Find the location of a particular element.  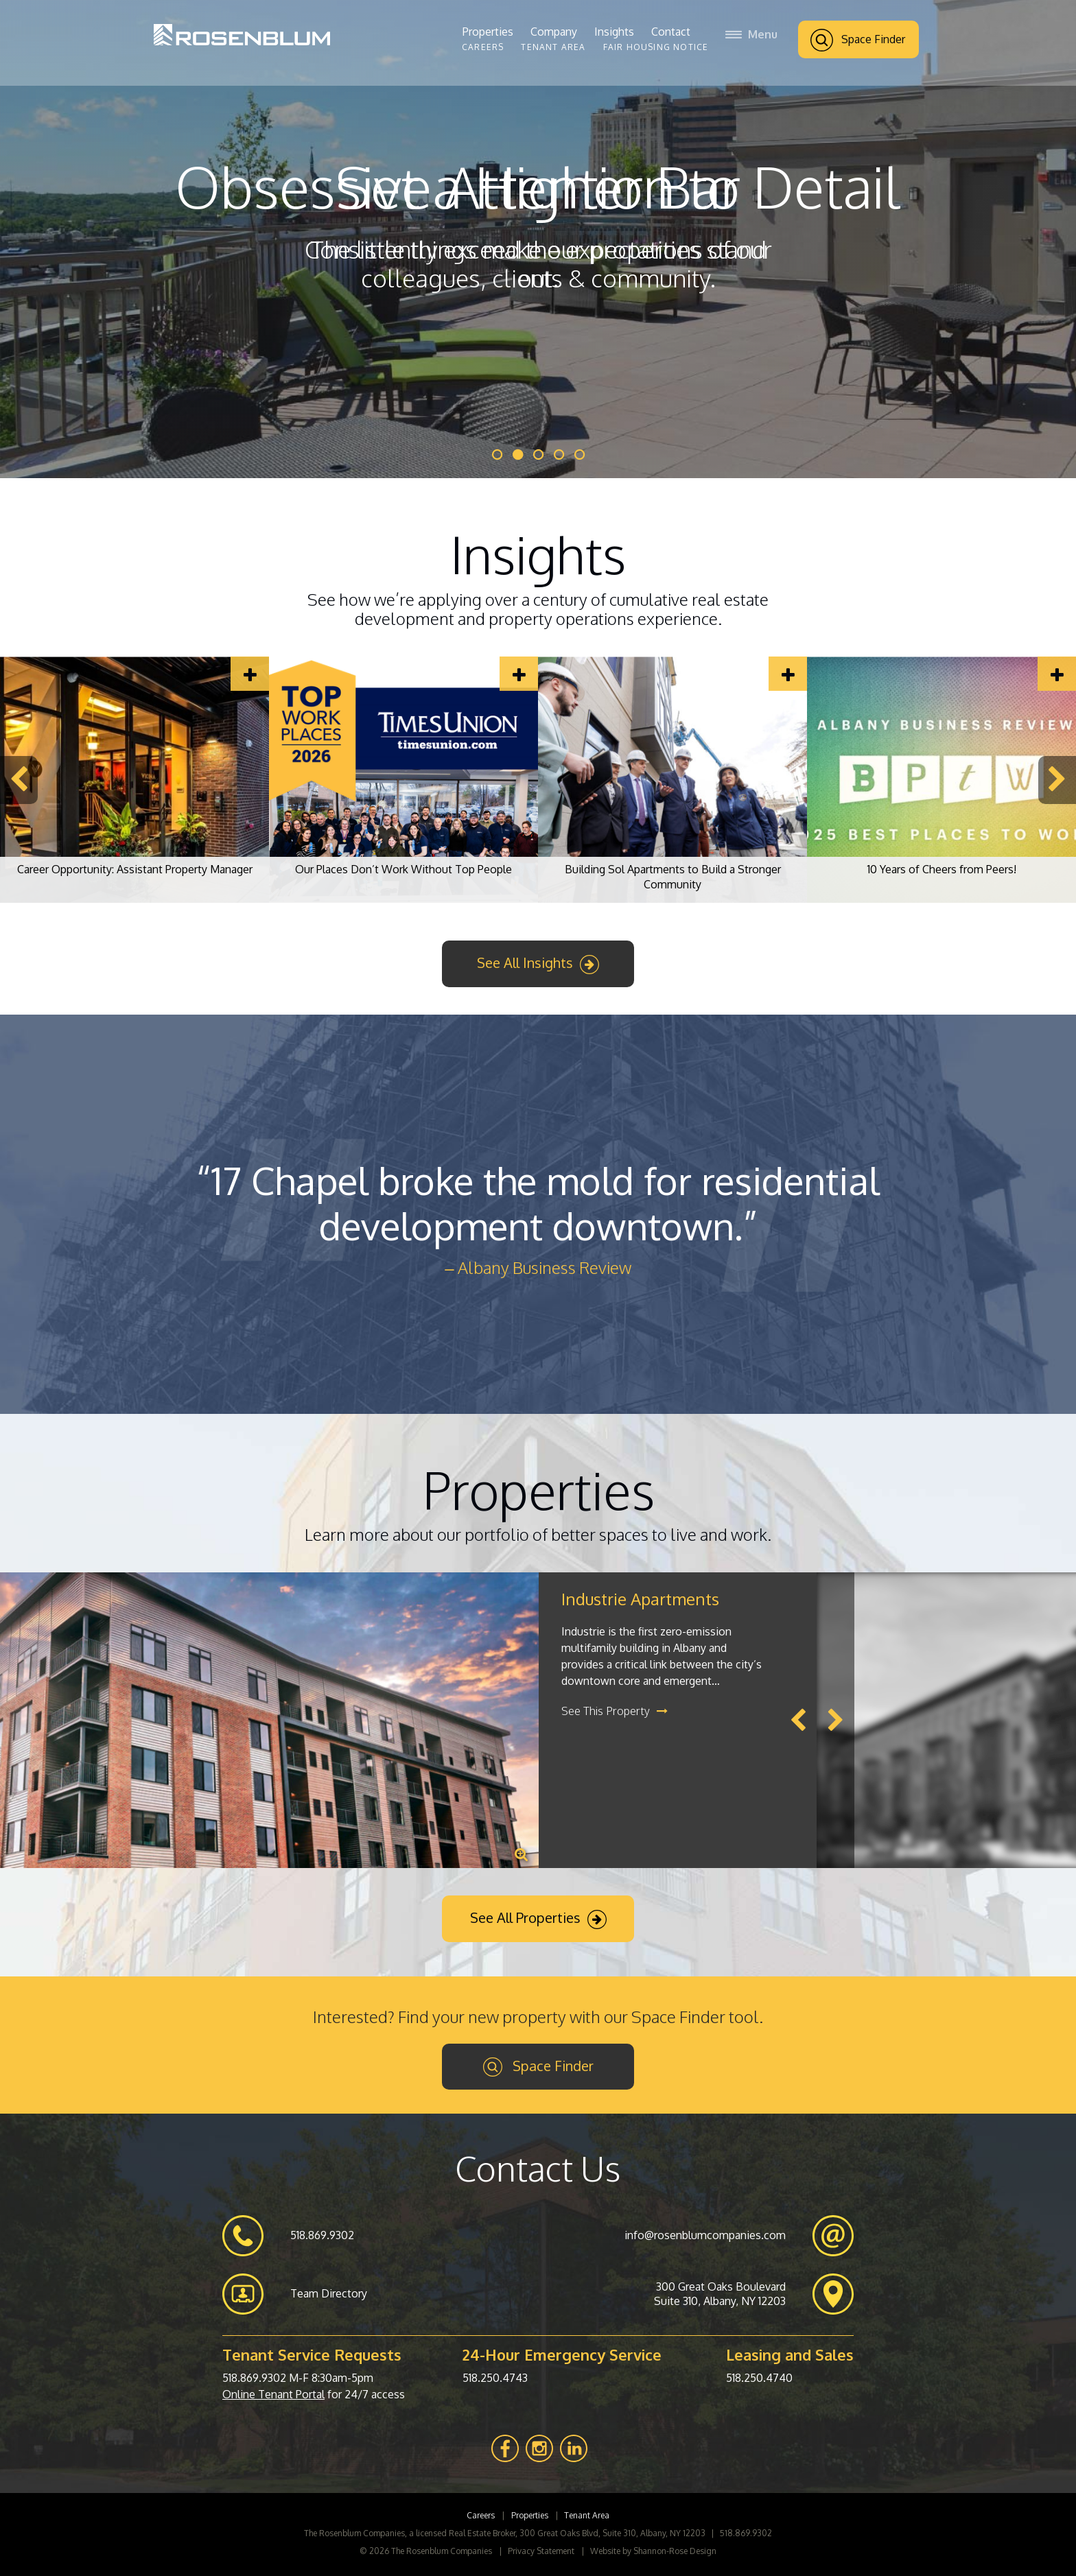

Industrie Apartments is located at coordinates (640, 1598).